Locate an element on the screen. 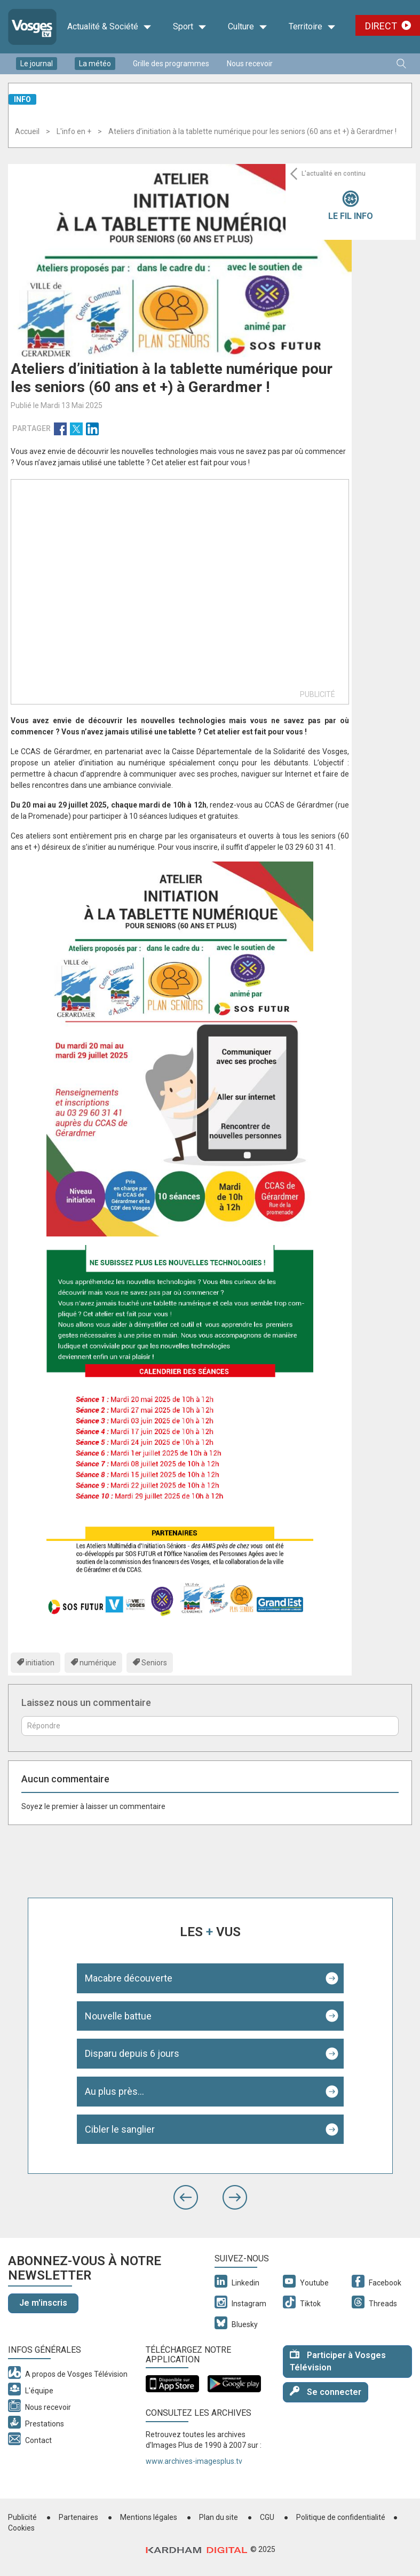 The width and height of the screenshot is (420, 2576). Territoire is located at coordinates (312, 27).